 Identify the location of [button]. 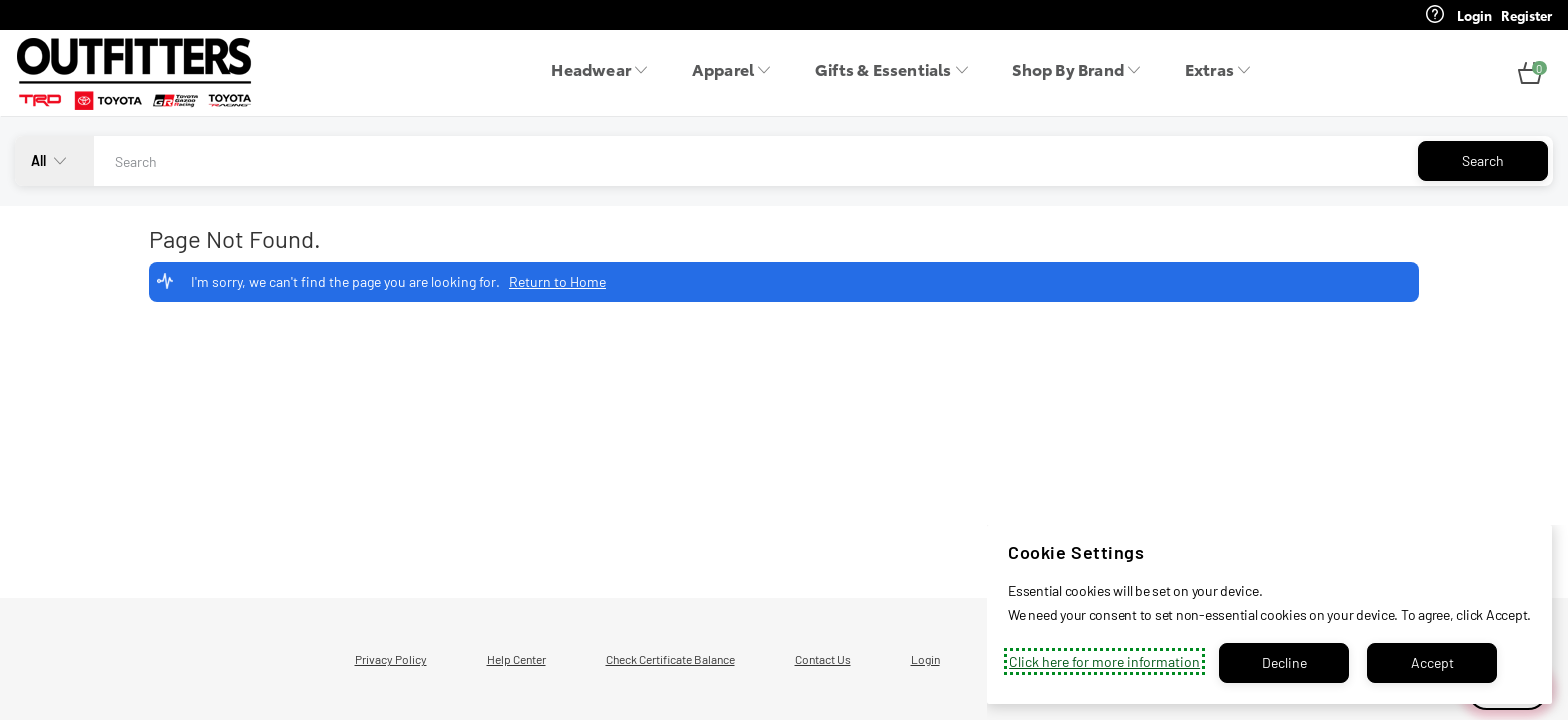
(1530, 74).